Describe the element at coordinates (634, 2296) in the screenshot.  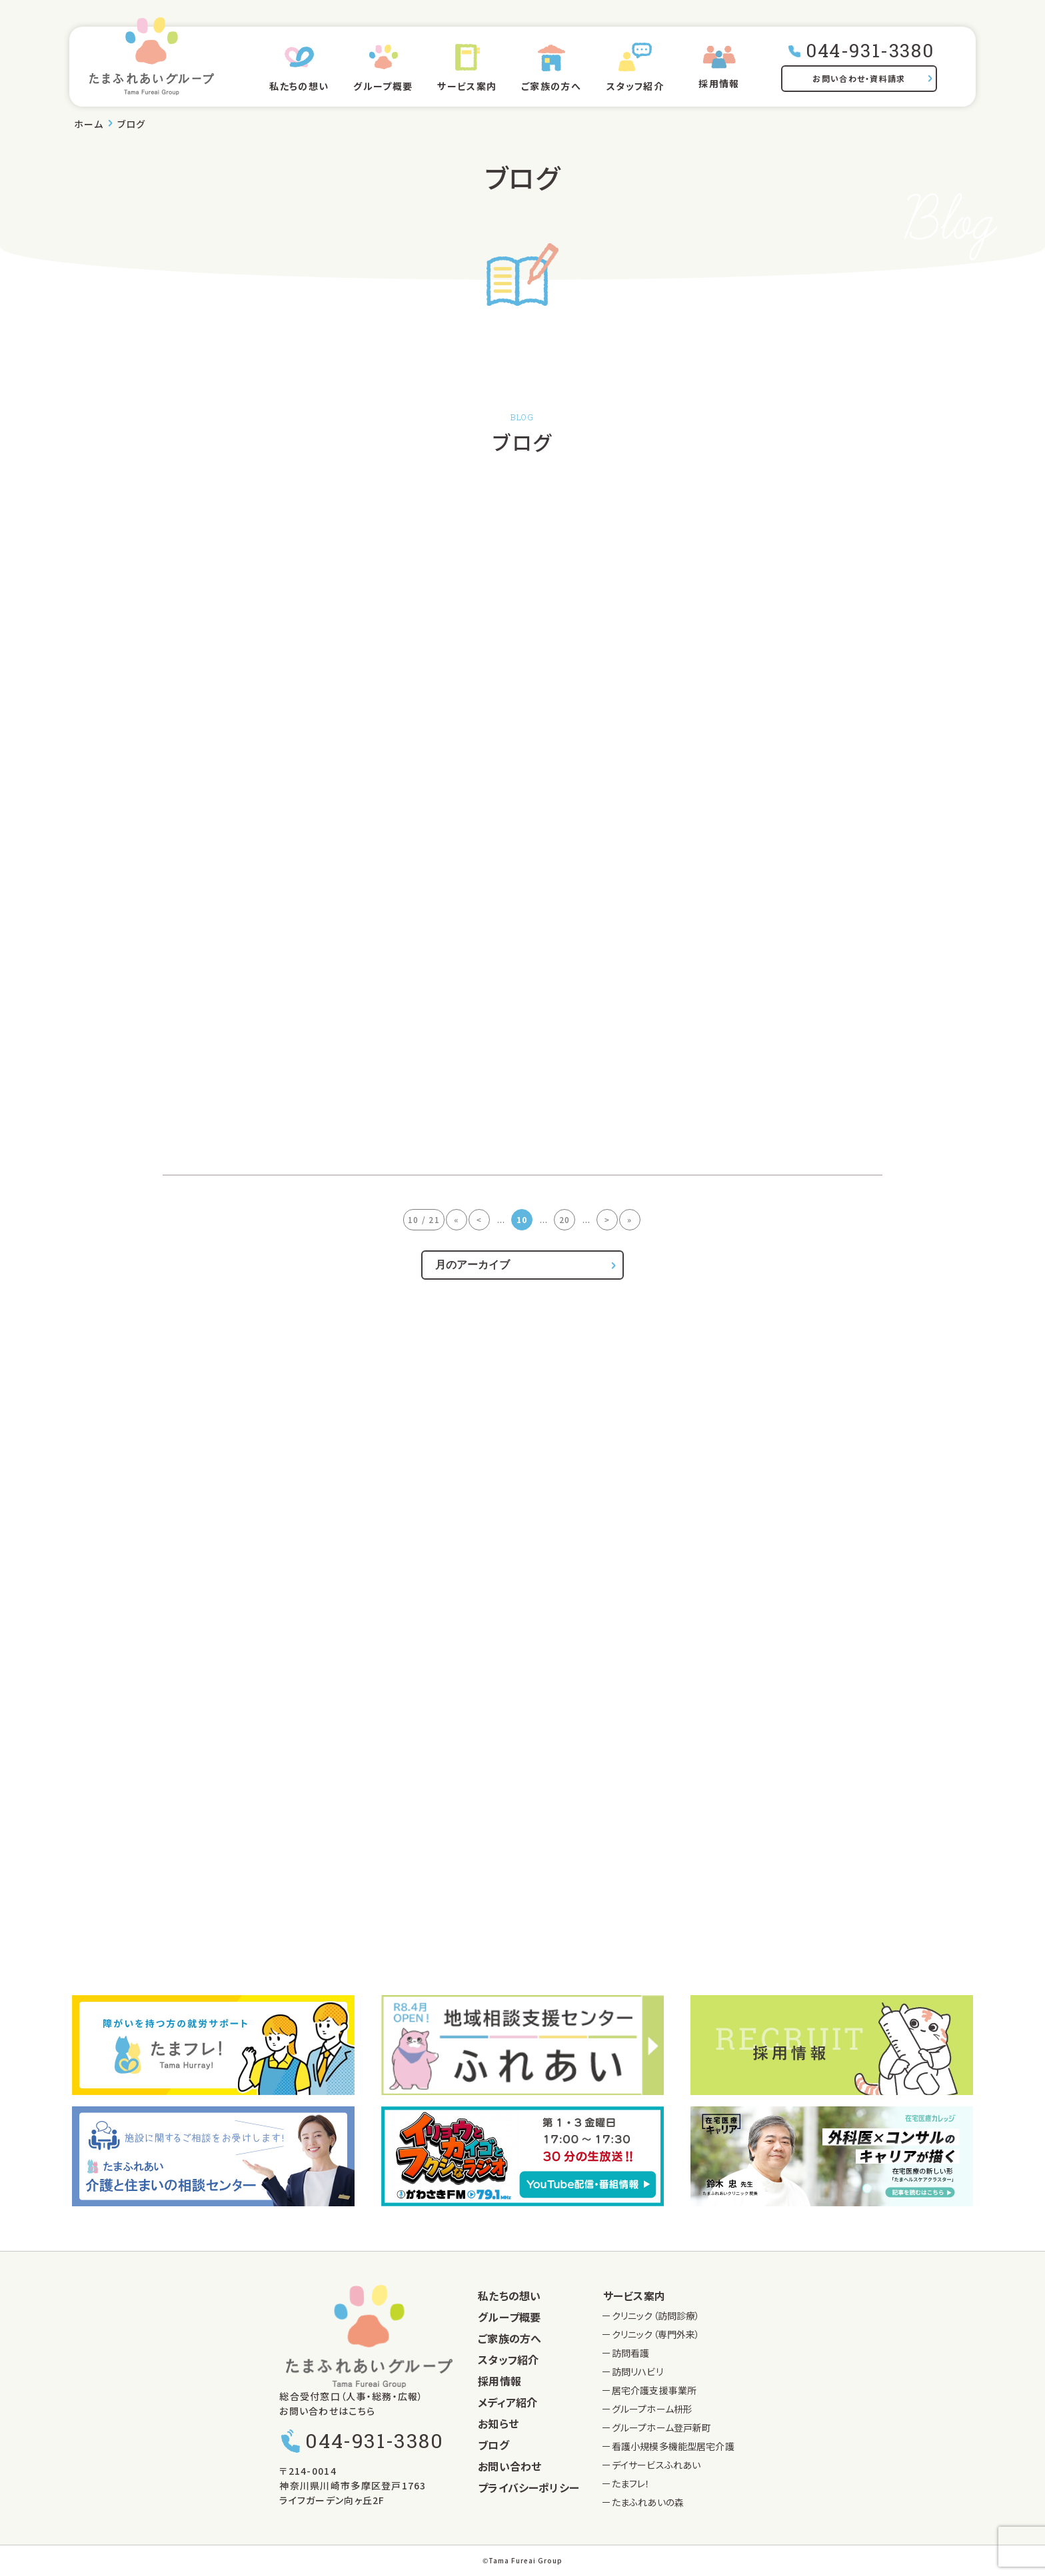
I see `サービス案内` at that location.